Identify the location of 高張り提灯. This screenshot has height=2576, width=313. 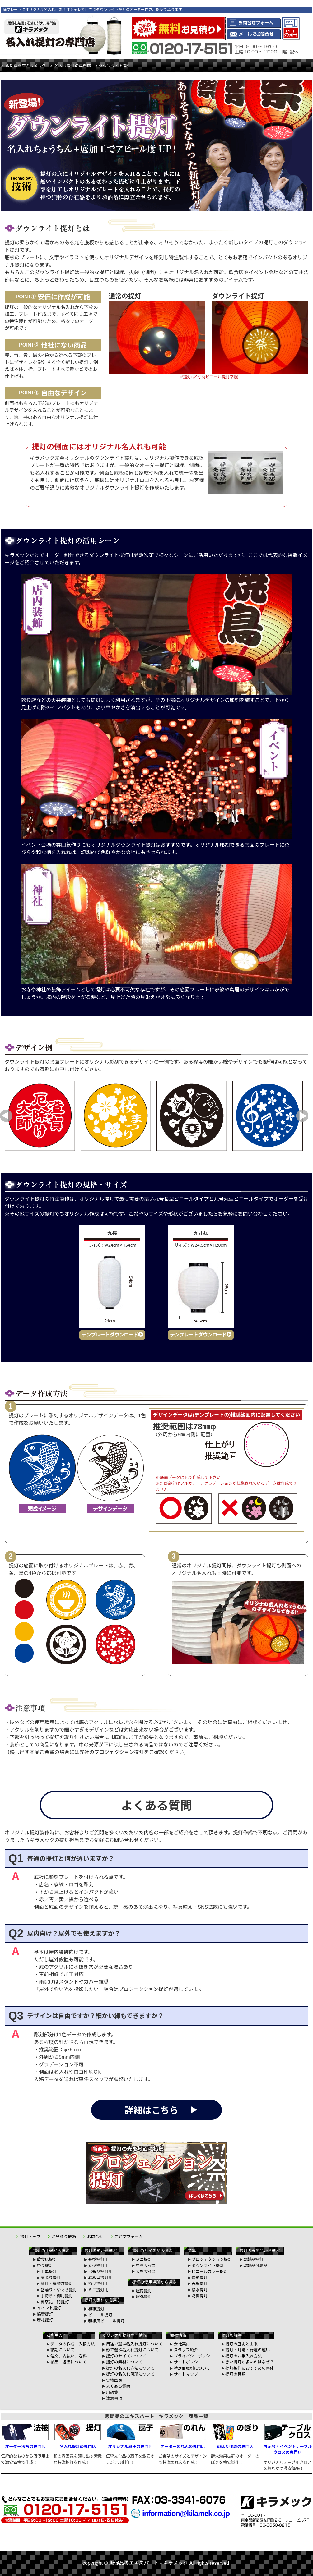
(50, 2277).